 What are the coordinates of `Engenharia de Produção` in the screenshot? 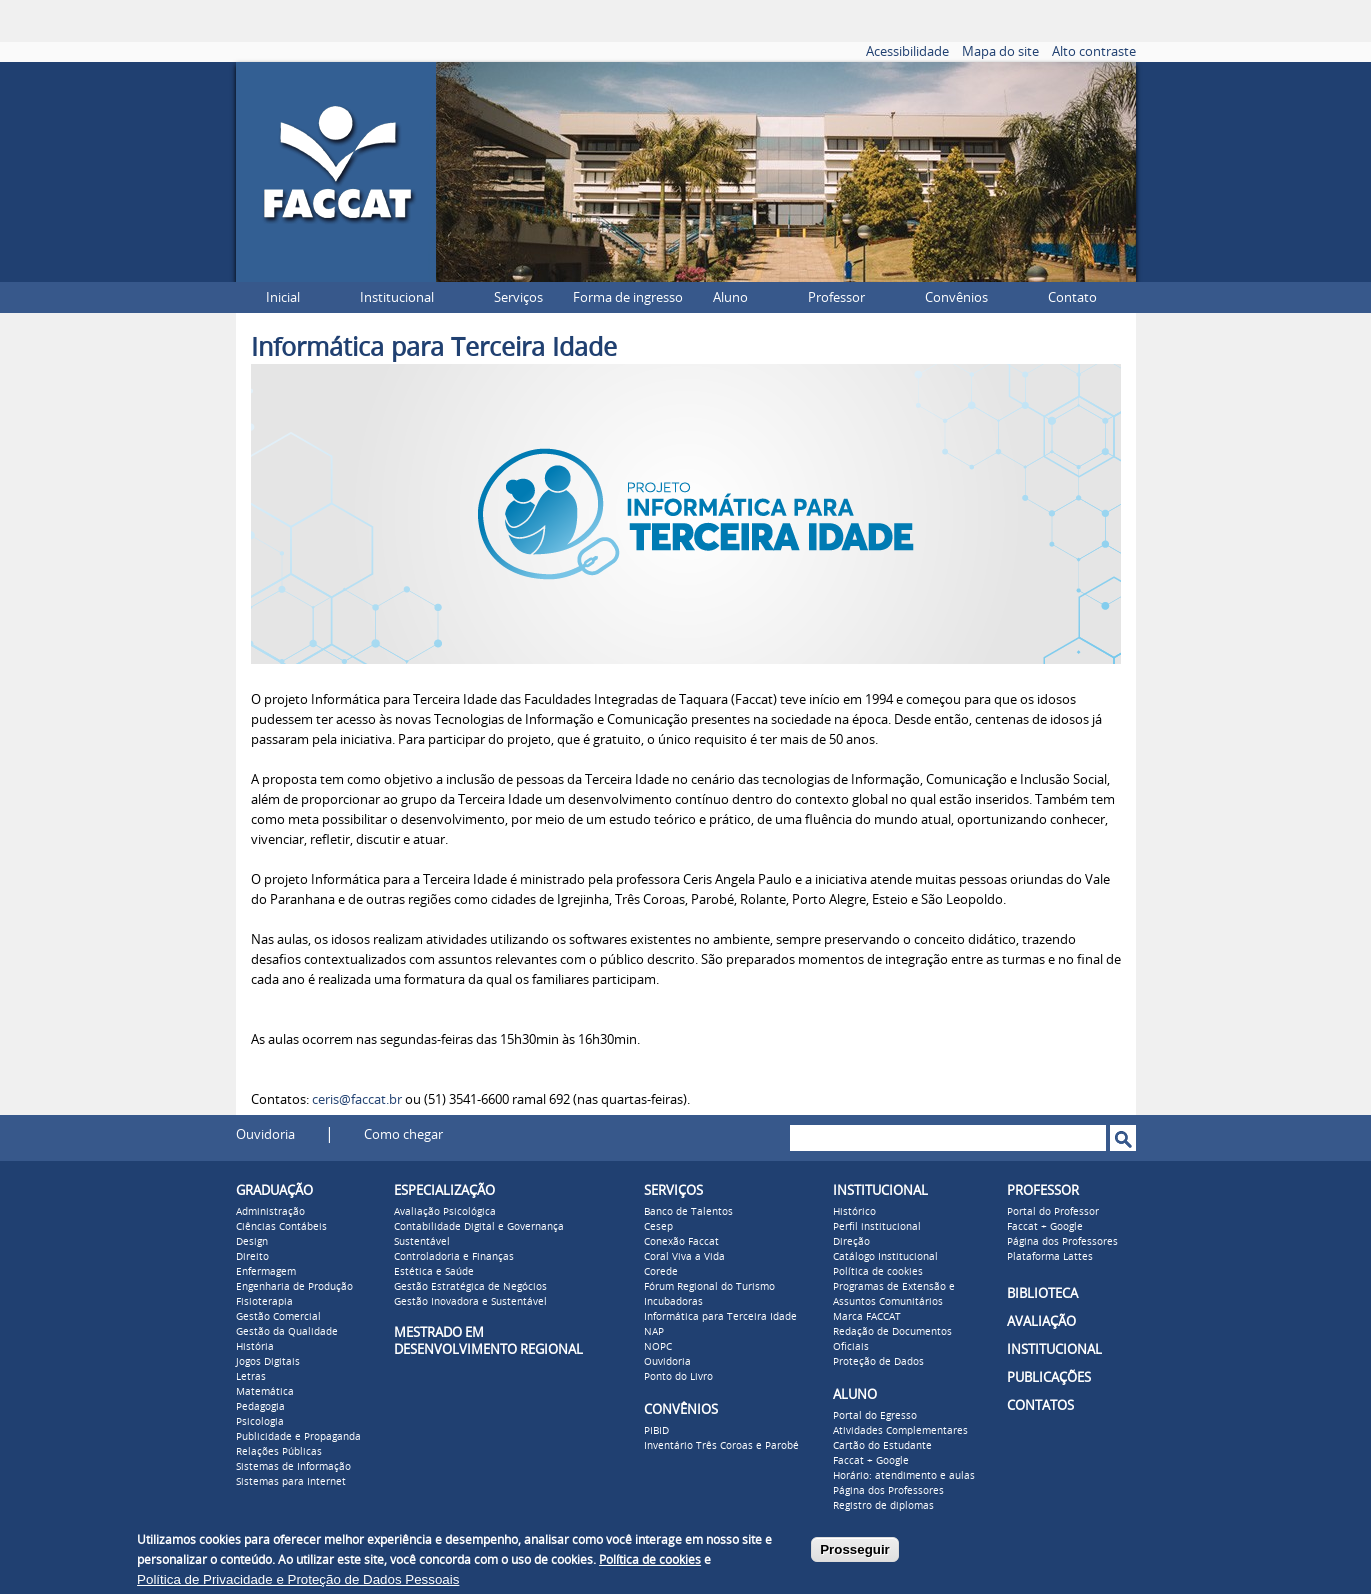 It's located at (294, 1287).